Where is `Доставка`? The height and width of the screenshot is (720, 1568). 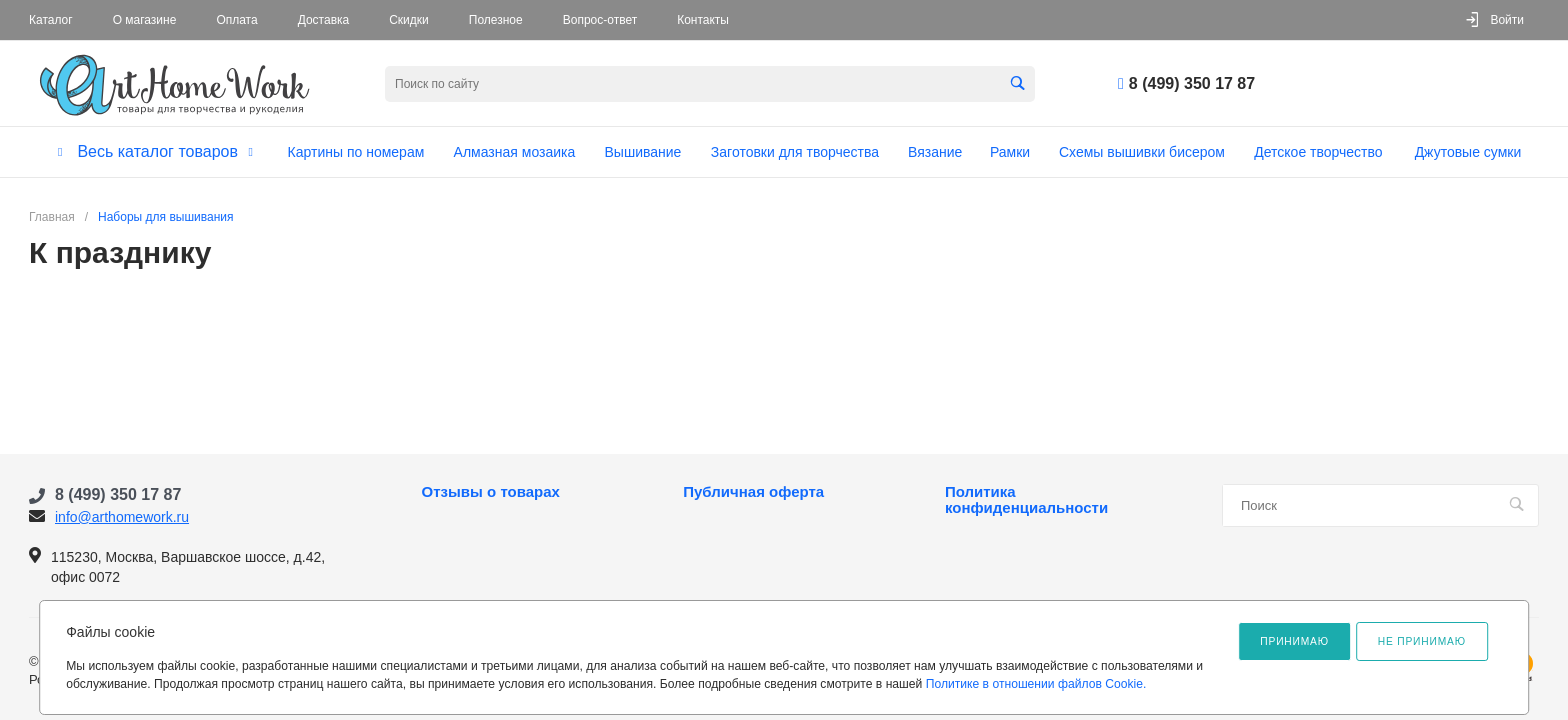
Доставка is located at coordinates (324, 20).